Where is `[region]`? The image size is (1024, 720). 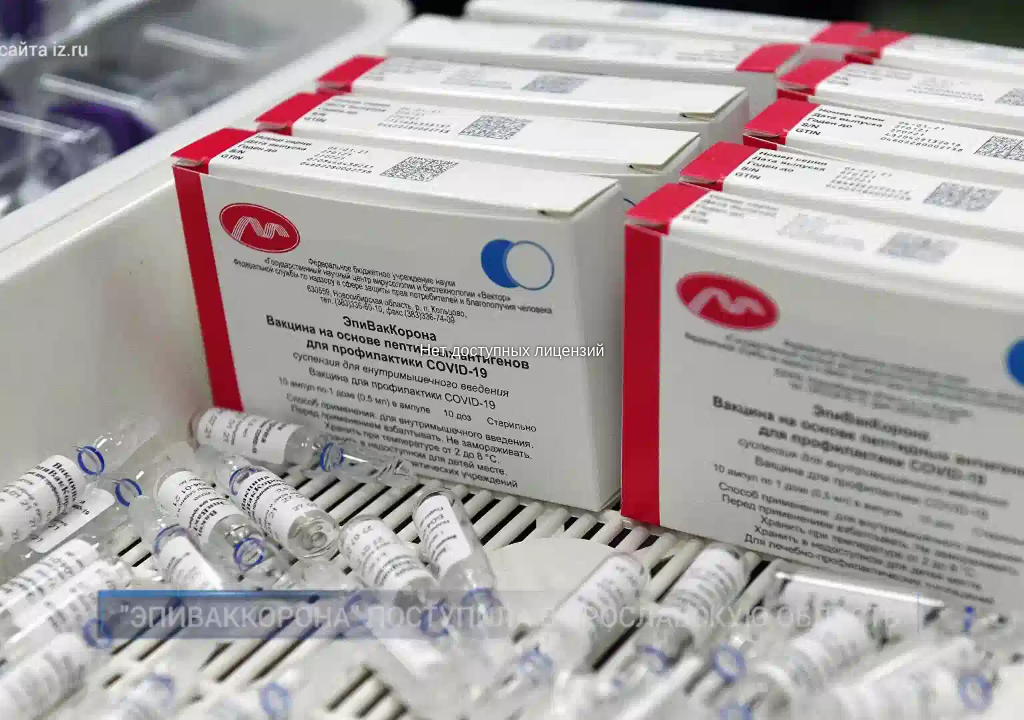 [region] is located at coordinates (512, 360).